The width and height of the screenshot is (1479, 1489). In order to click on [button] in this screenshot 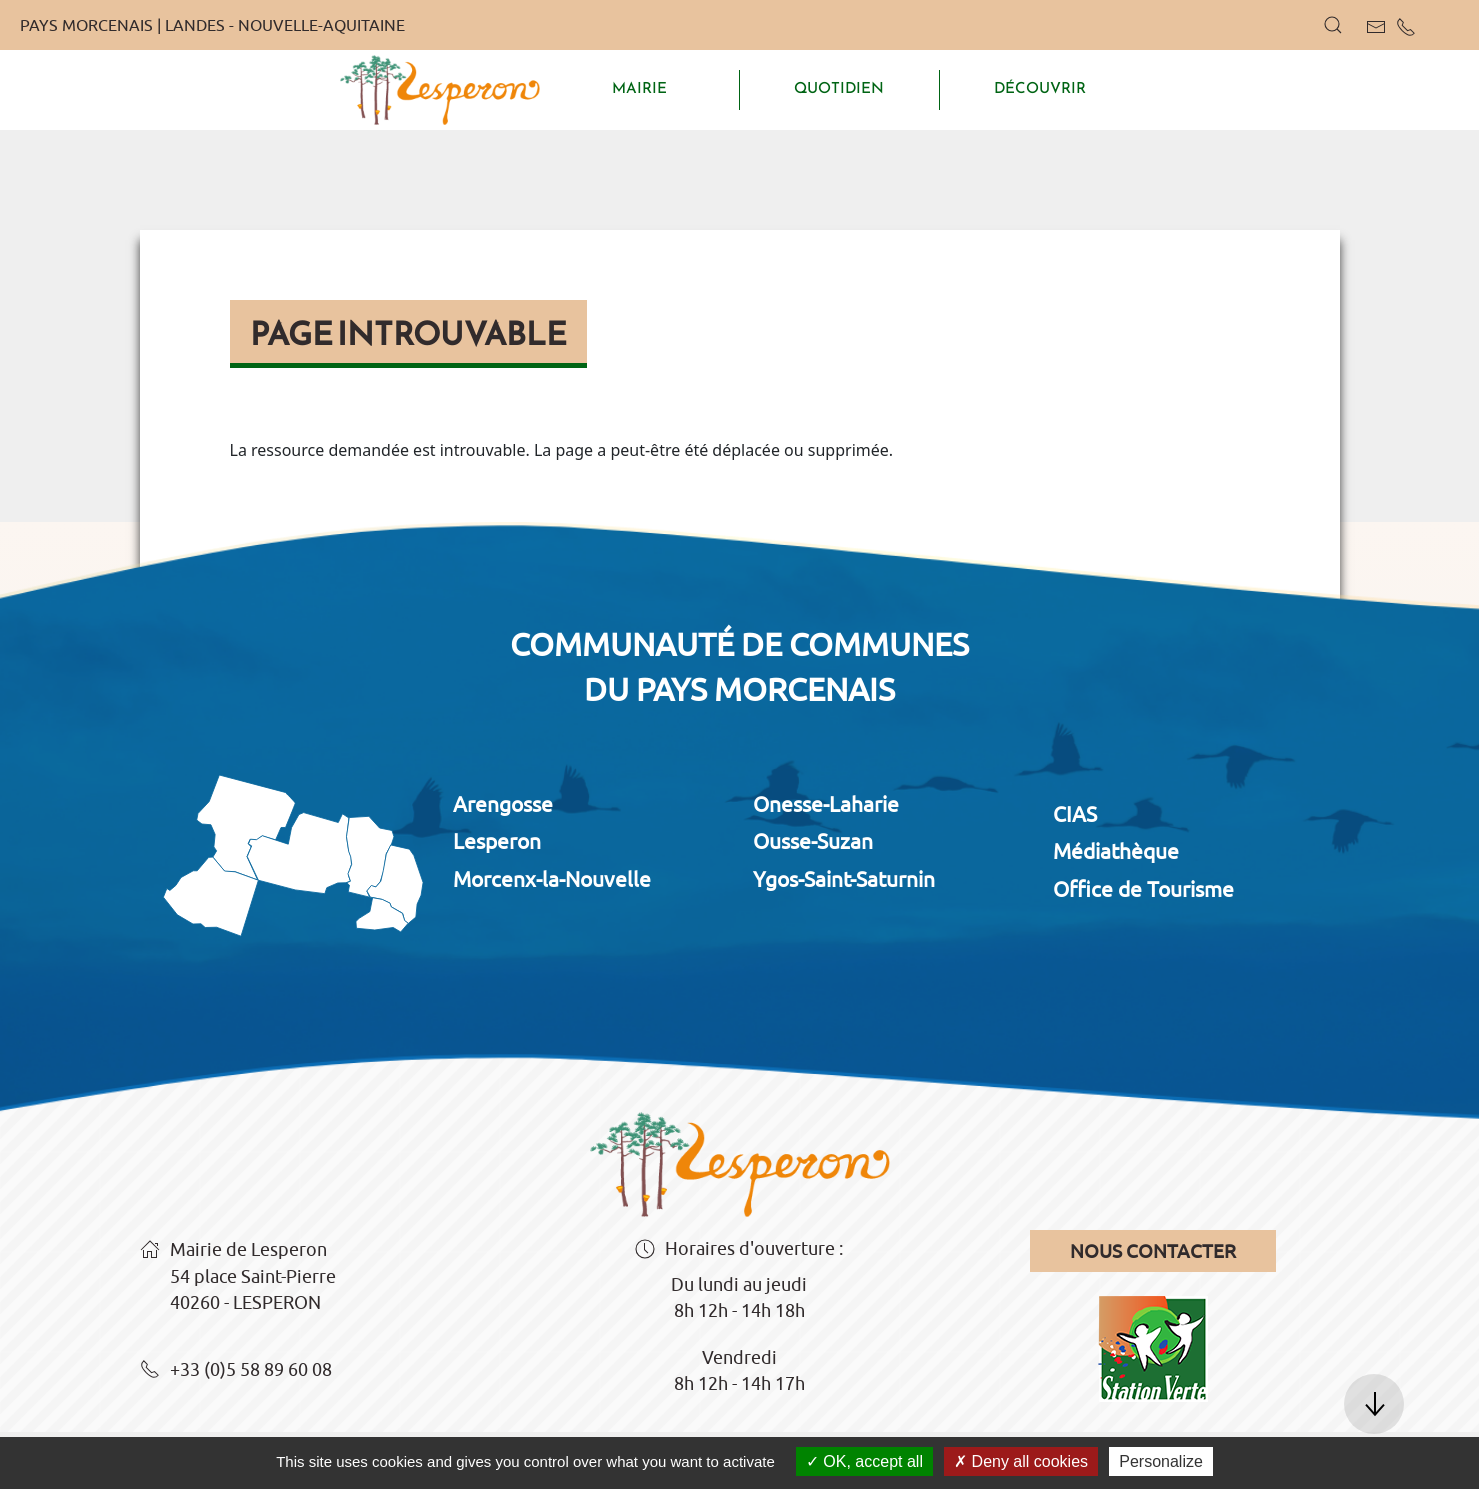, I will do `click(1333, 25)`.